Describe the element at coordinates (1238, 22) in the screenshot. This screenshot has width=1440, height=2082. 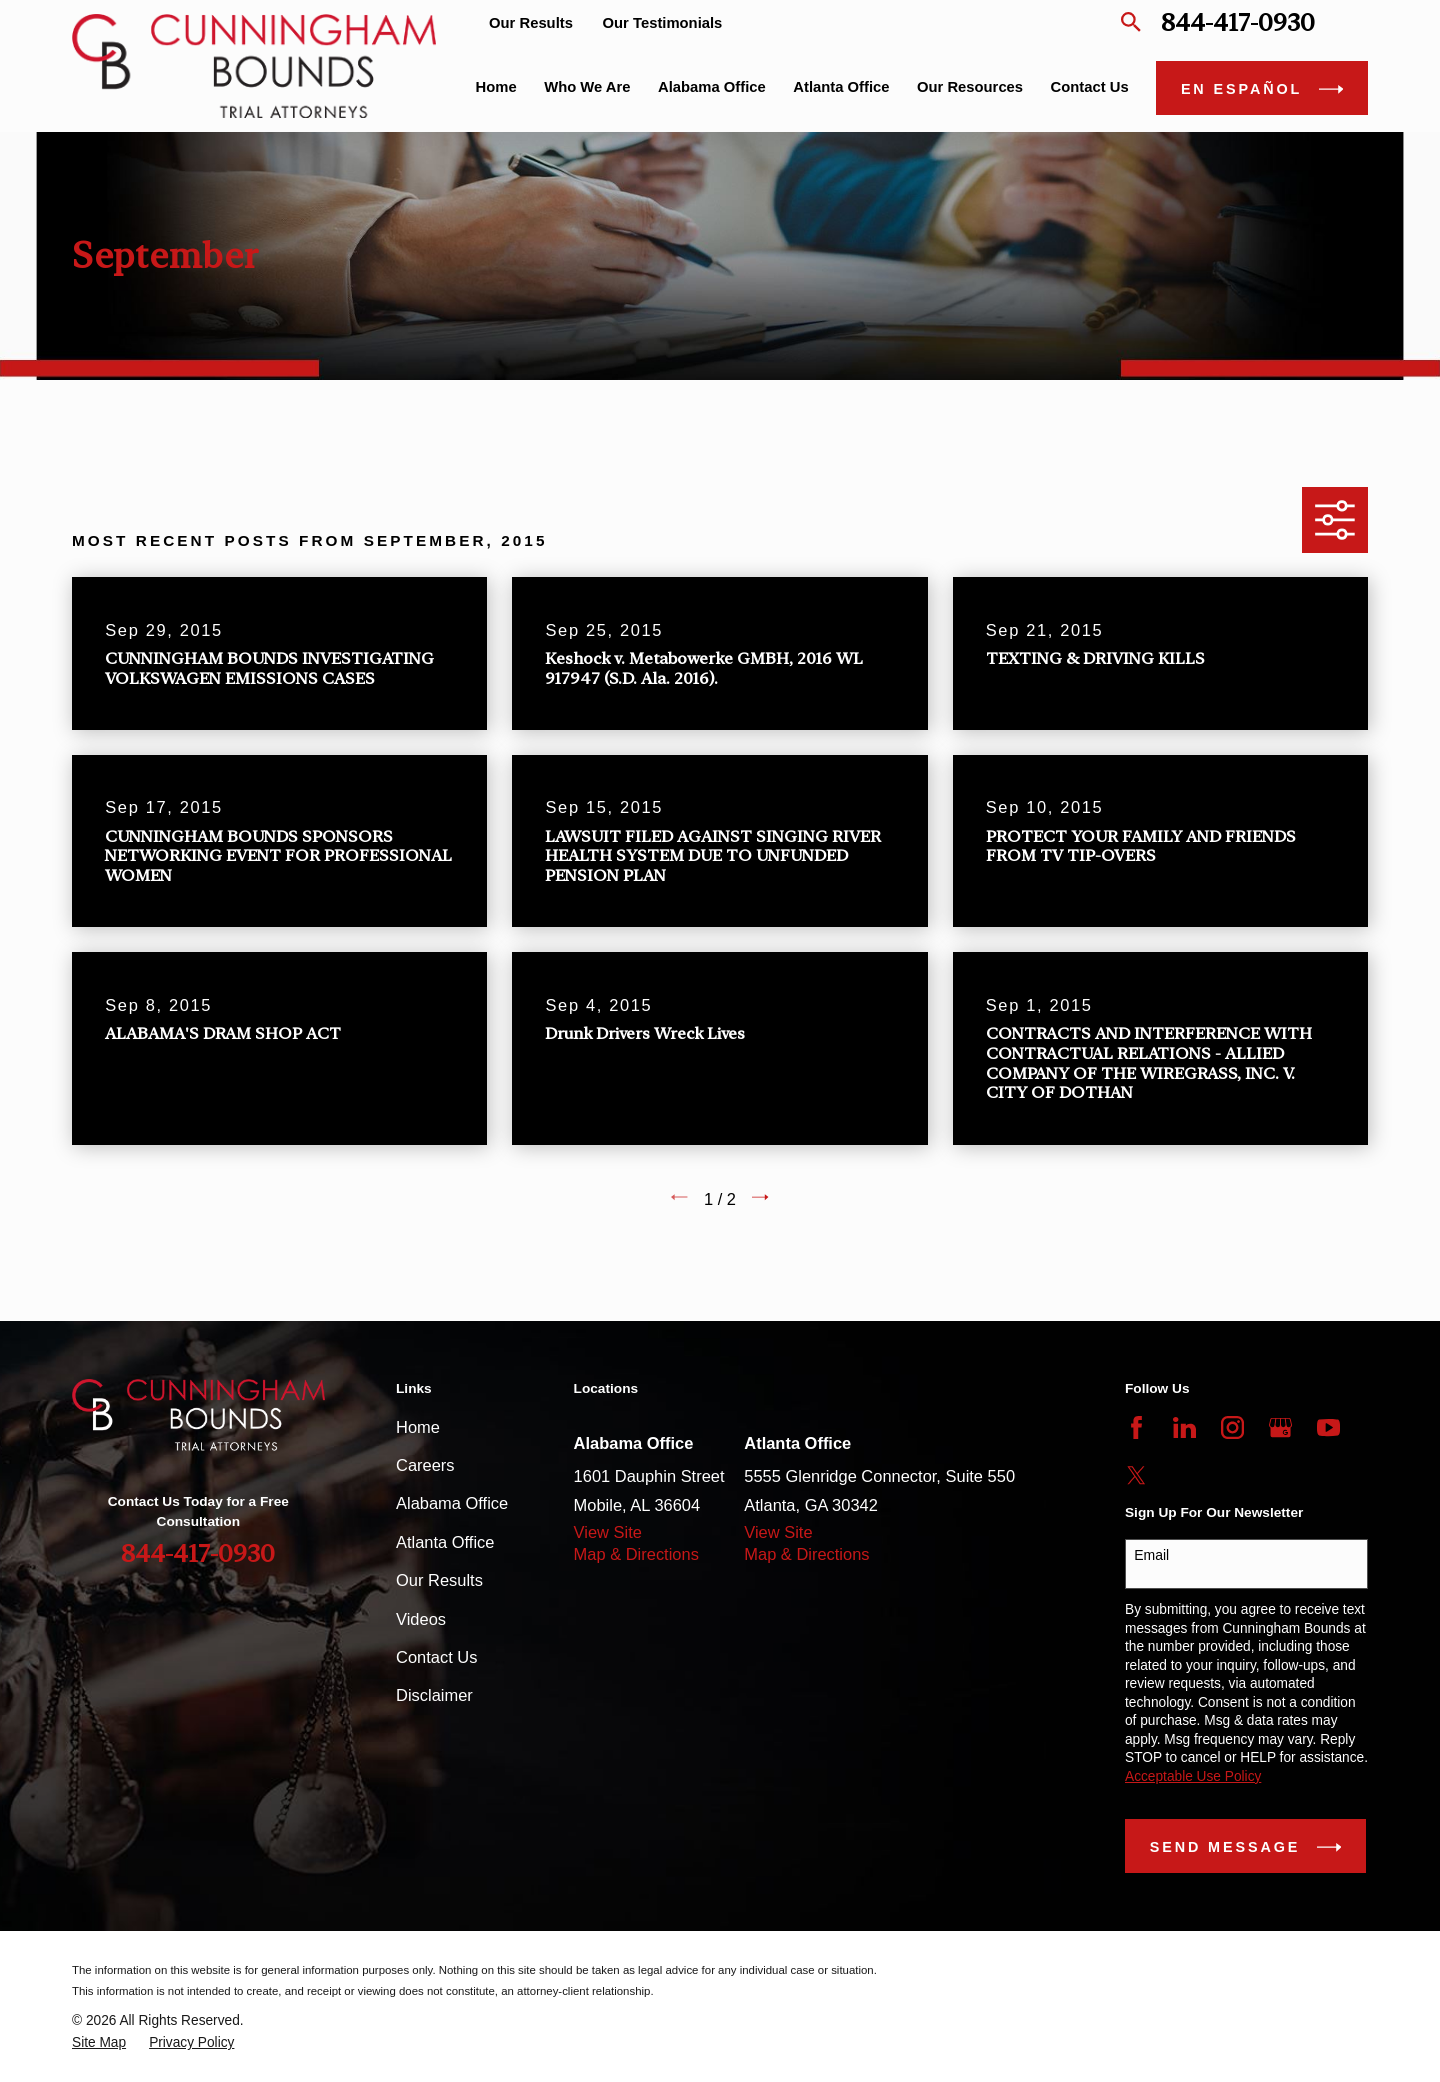
I see `844-417-0930` at that location.